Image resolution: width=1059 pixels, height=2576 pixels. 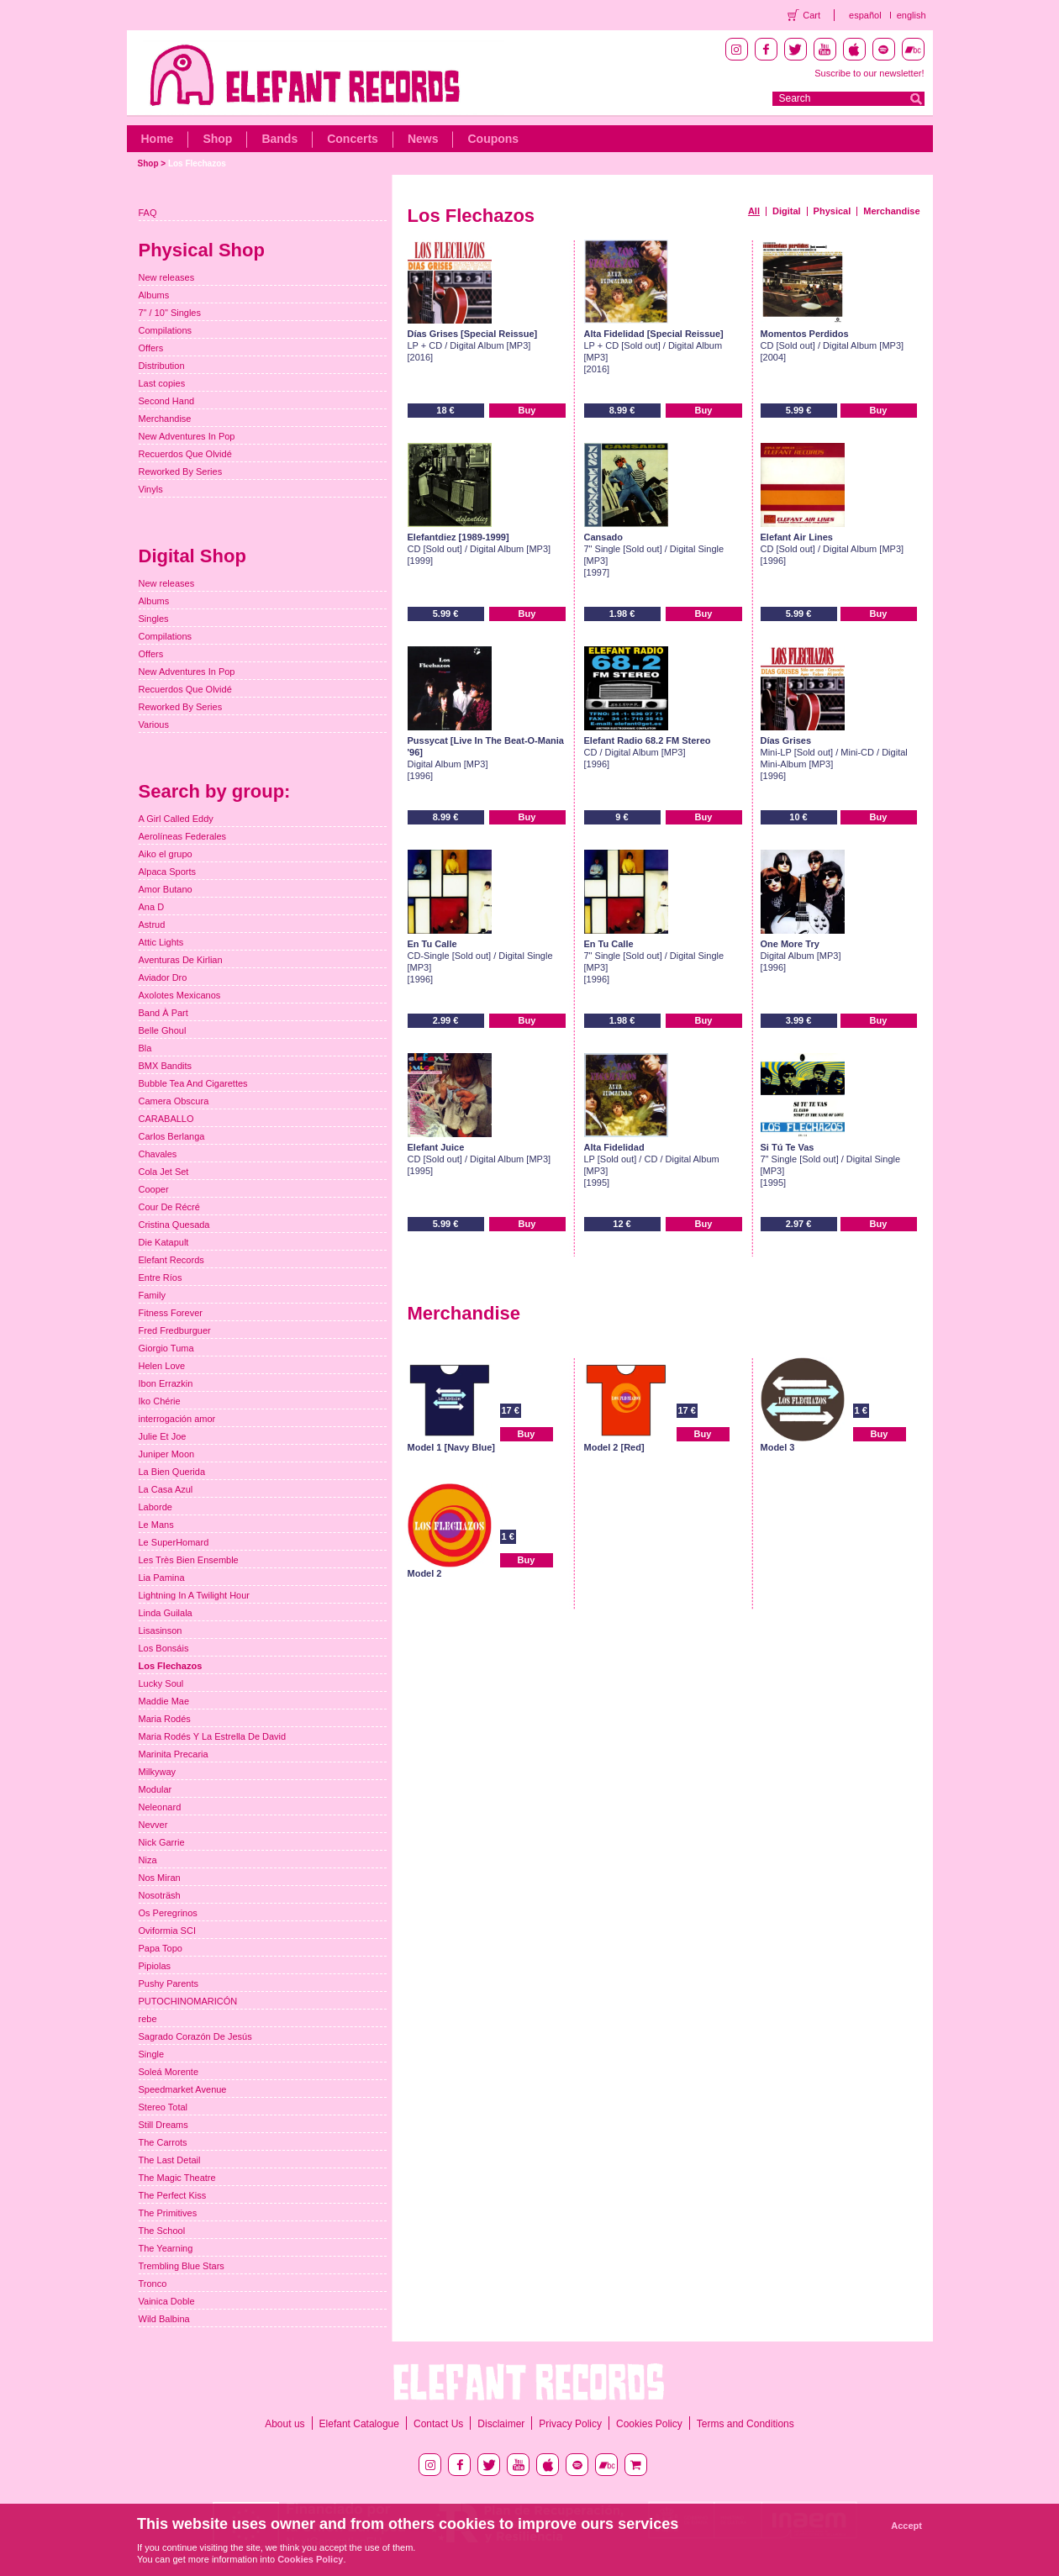 I want to click on Pushy Parents, so click(x=169, y=1983).